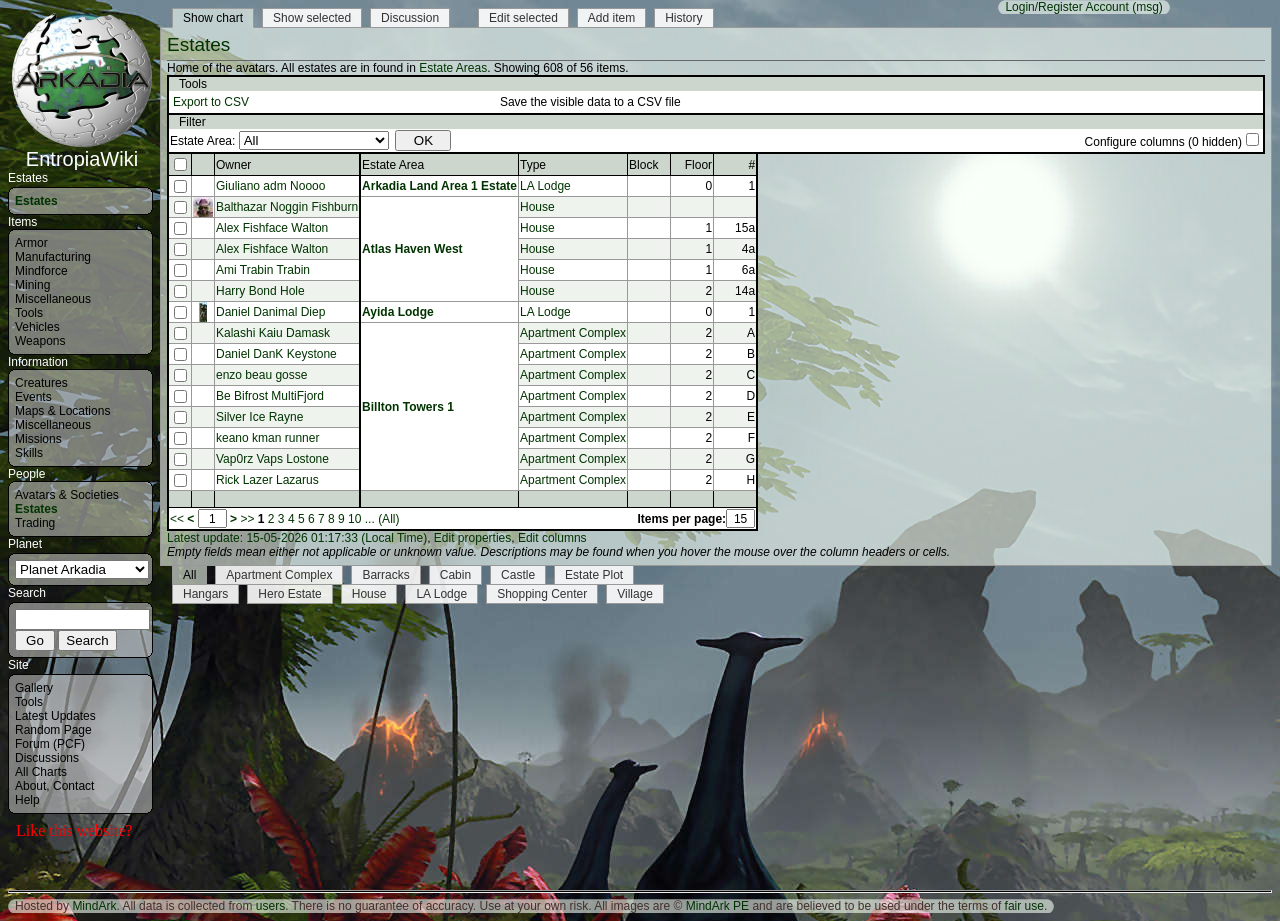 This screenshot has height=921, width=1280. Describe the element at coordinates (261, 375) in the screenshot. I see `enzo beau gosse` at that location.